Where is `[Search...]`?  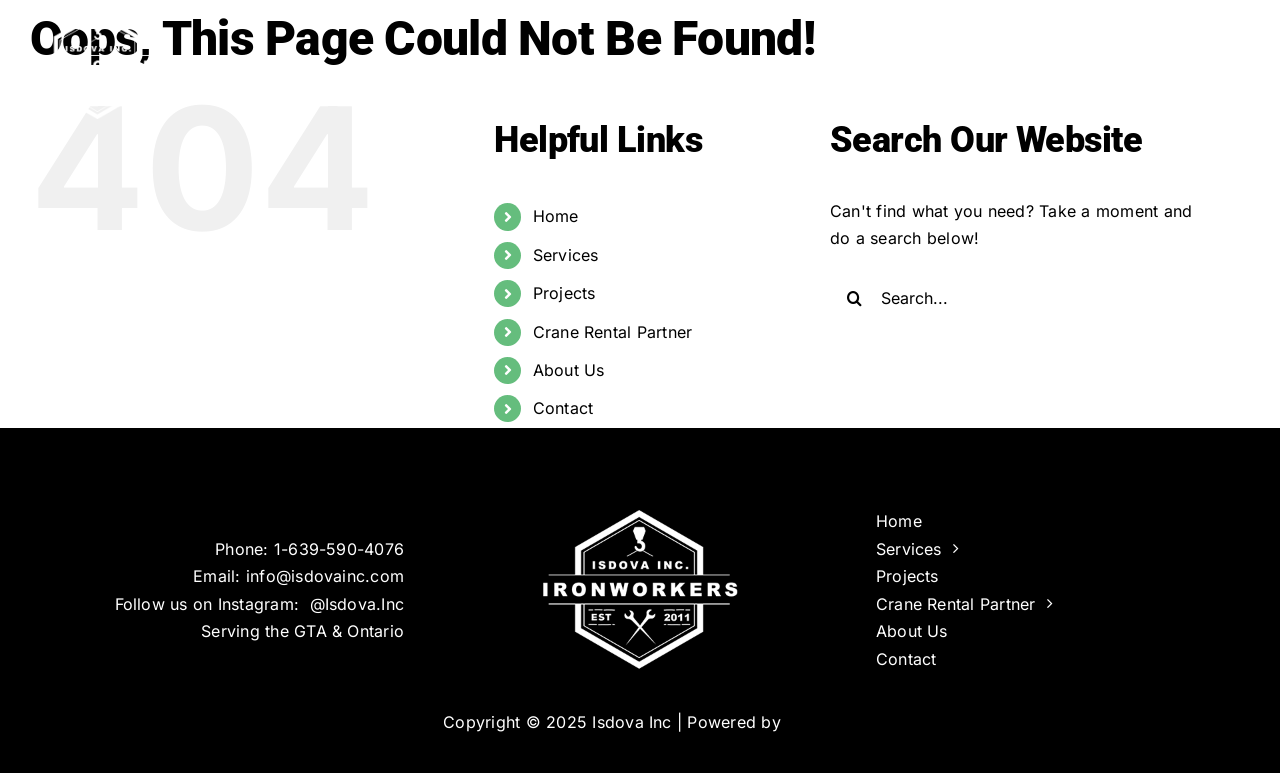
[Search...] is located at coordinates (1023, 298).